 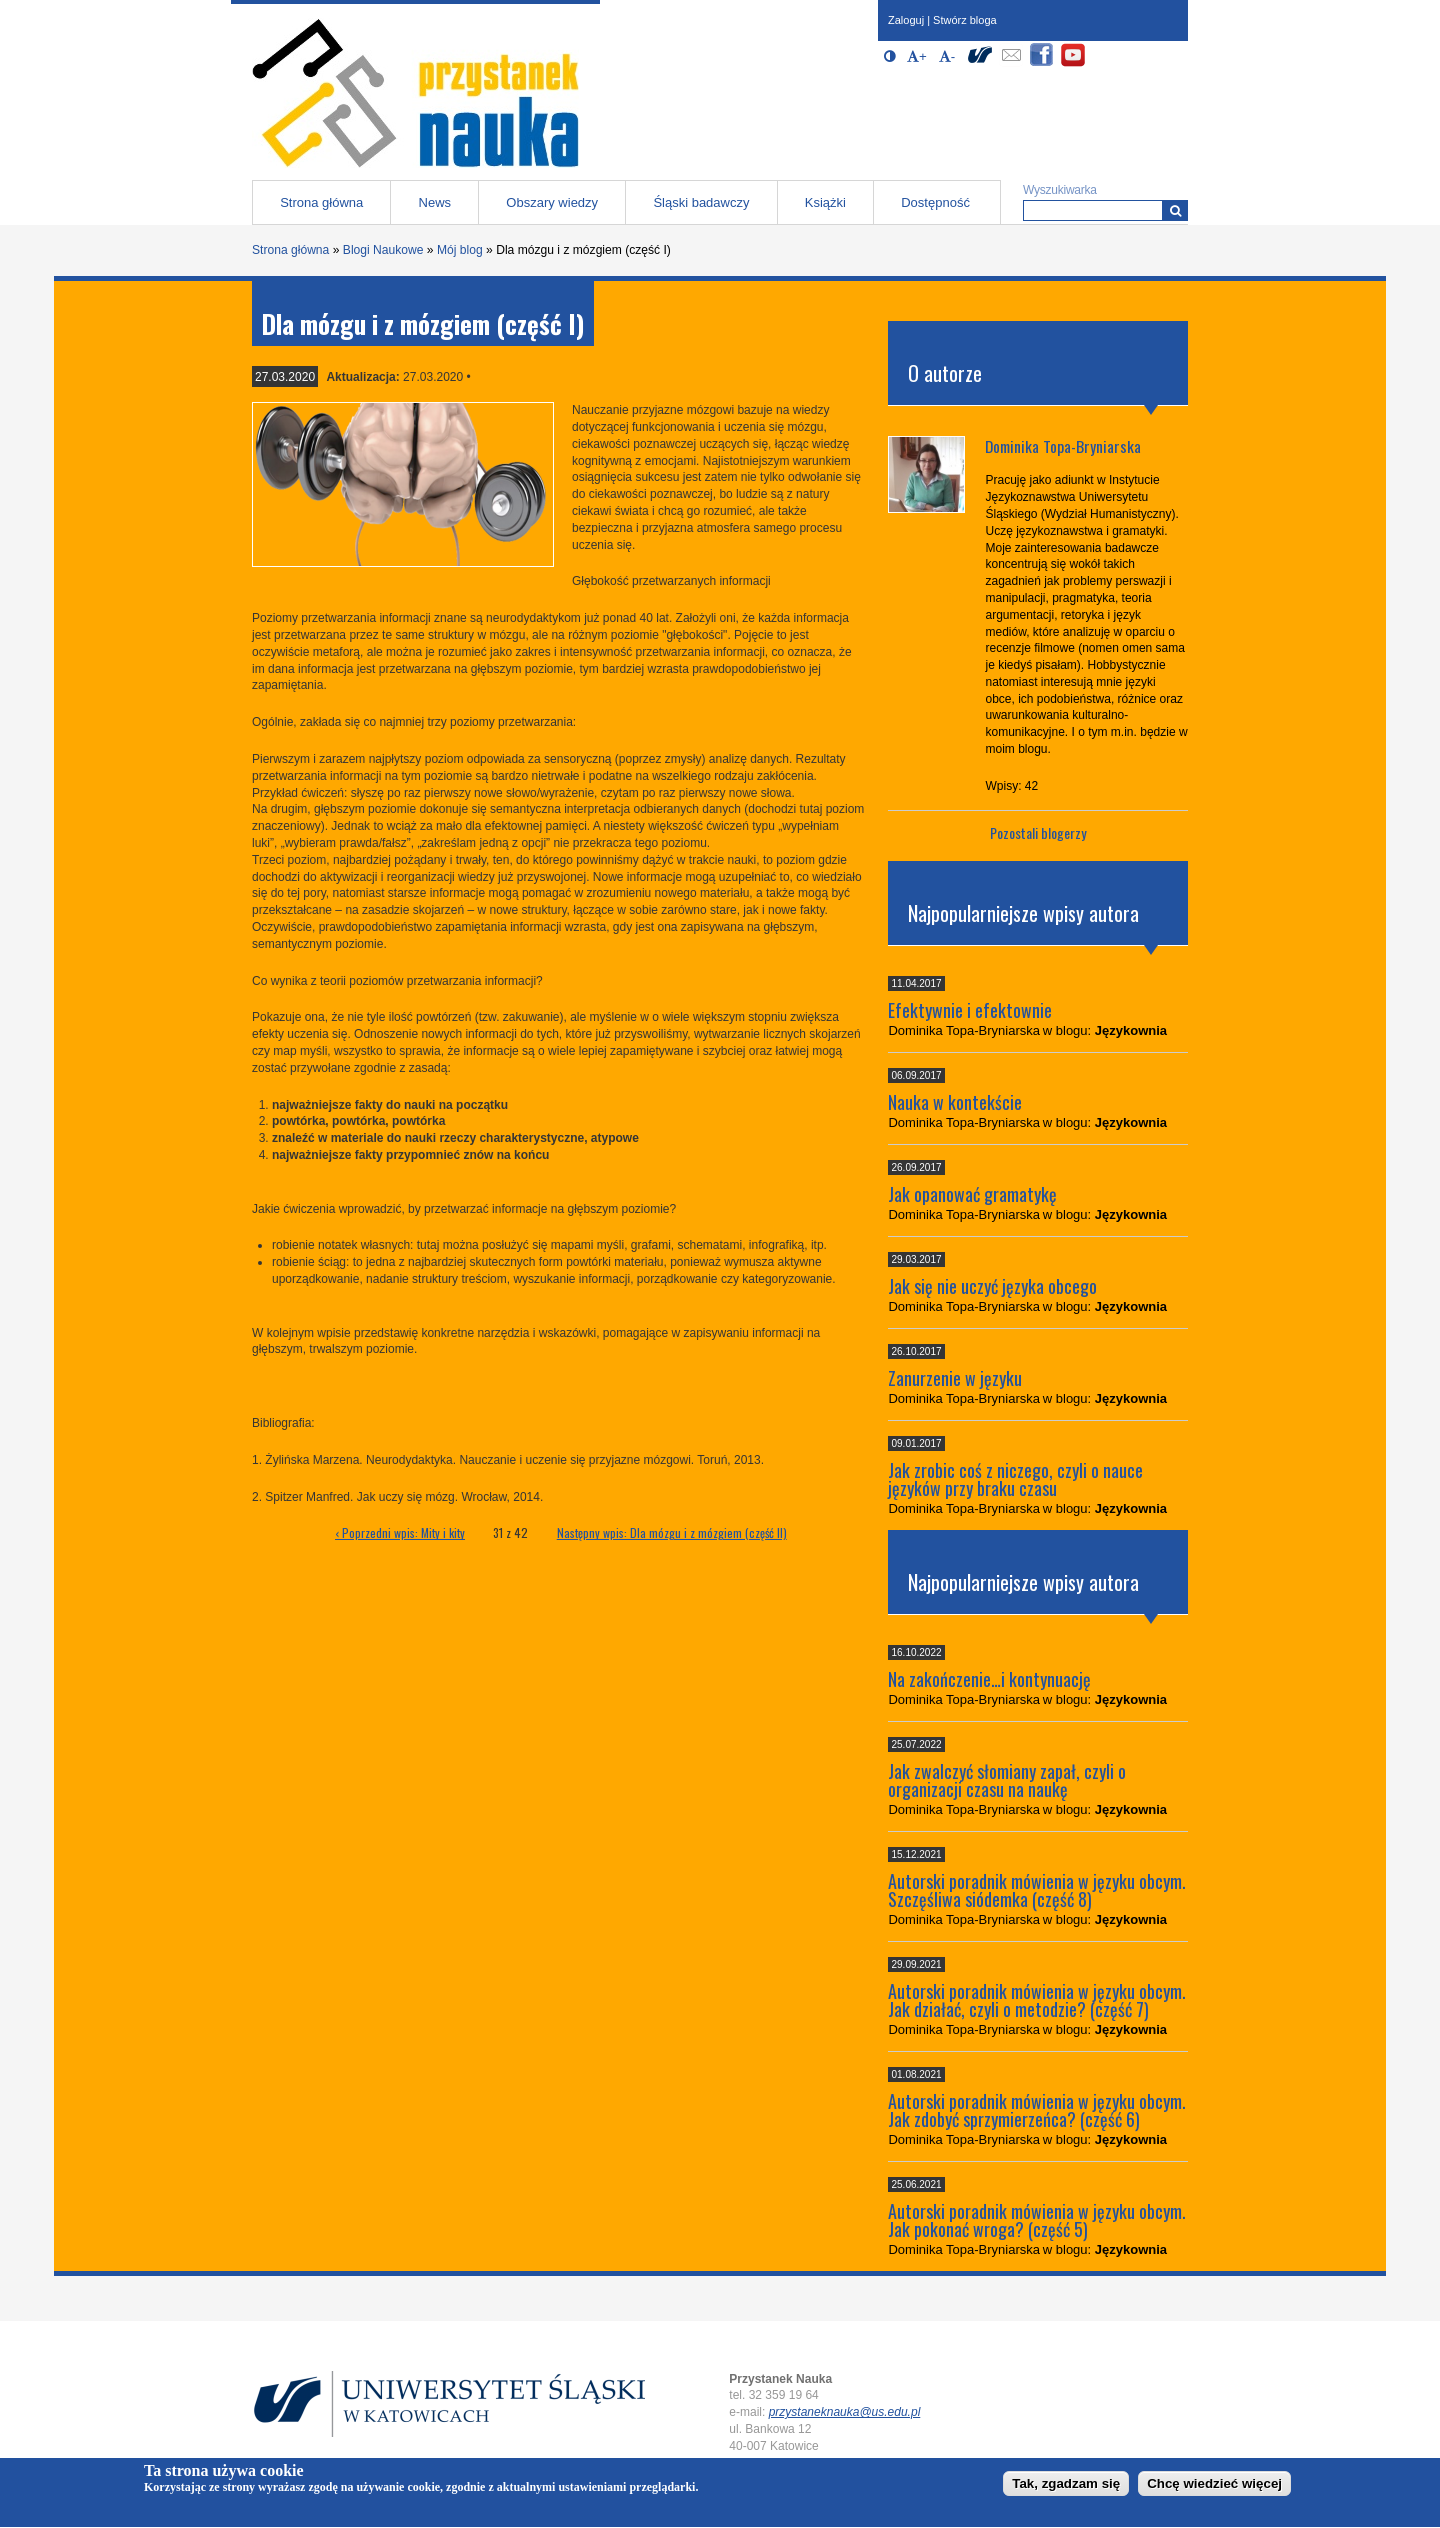 I want to click on Jak zwalczyć słomiany zapał, czyli o organizacji czasu na naukę, so click(x=1007, y=1780).